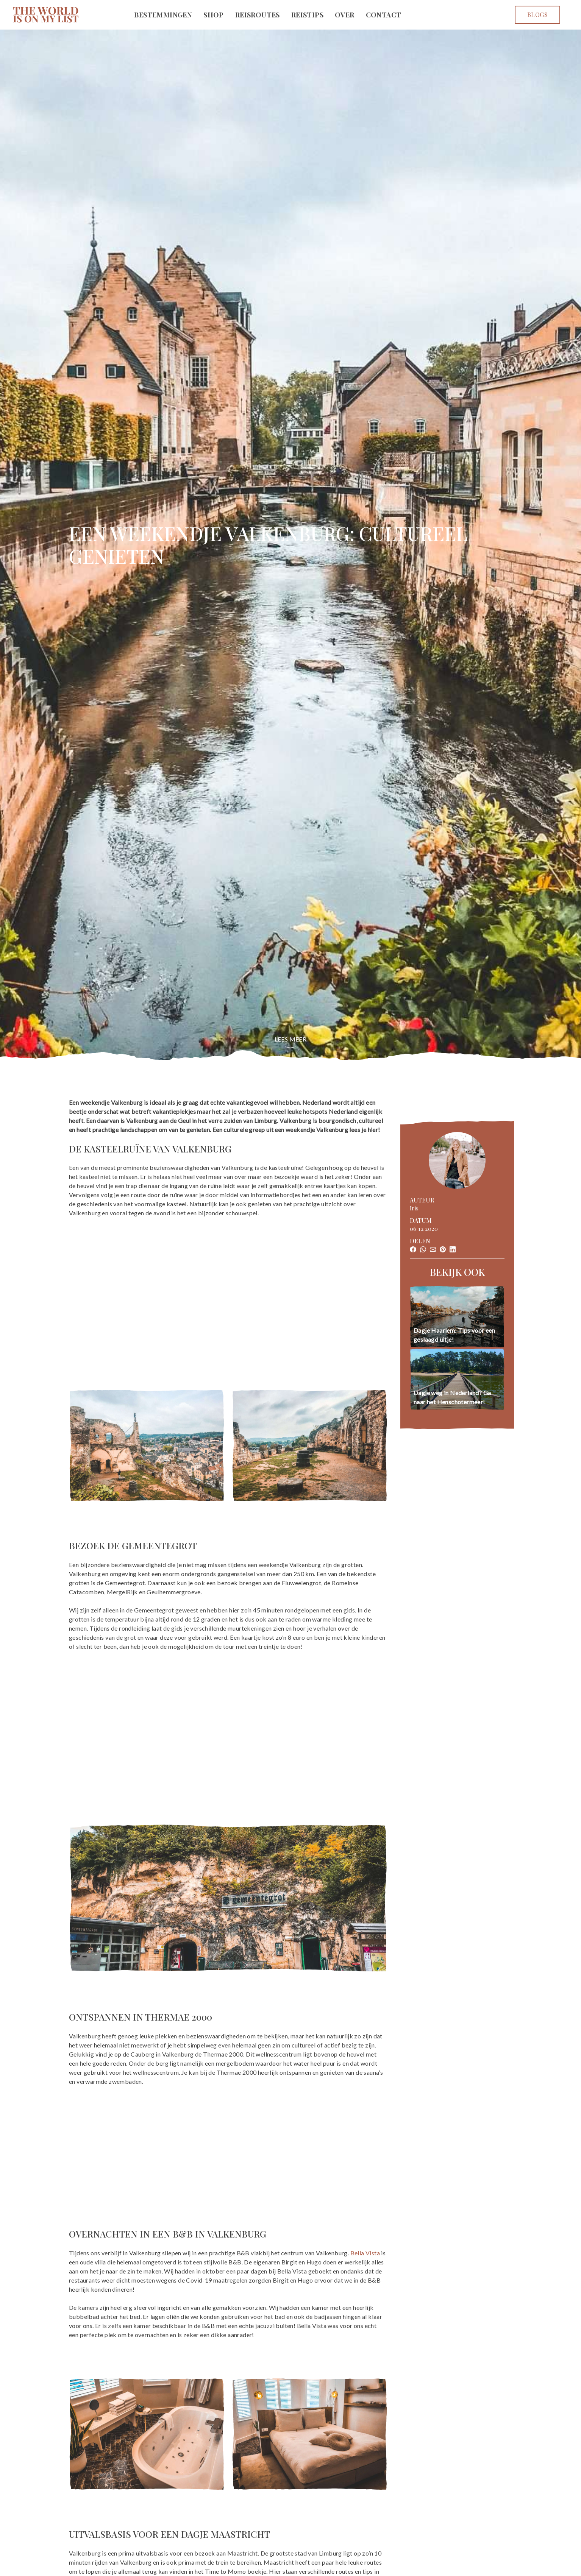  Describe the element at coordinates (228, 1289) in the screenshot. I see `[Advertisement]` at that location.